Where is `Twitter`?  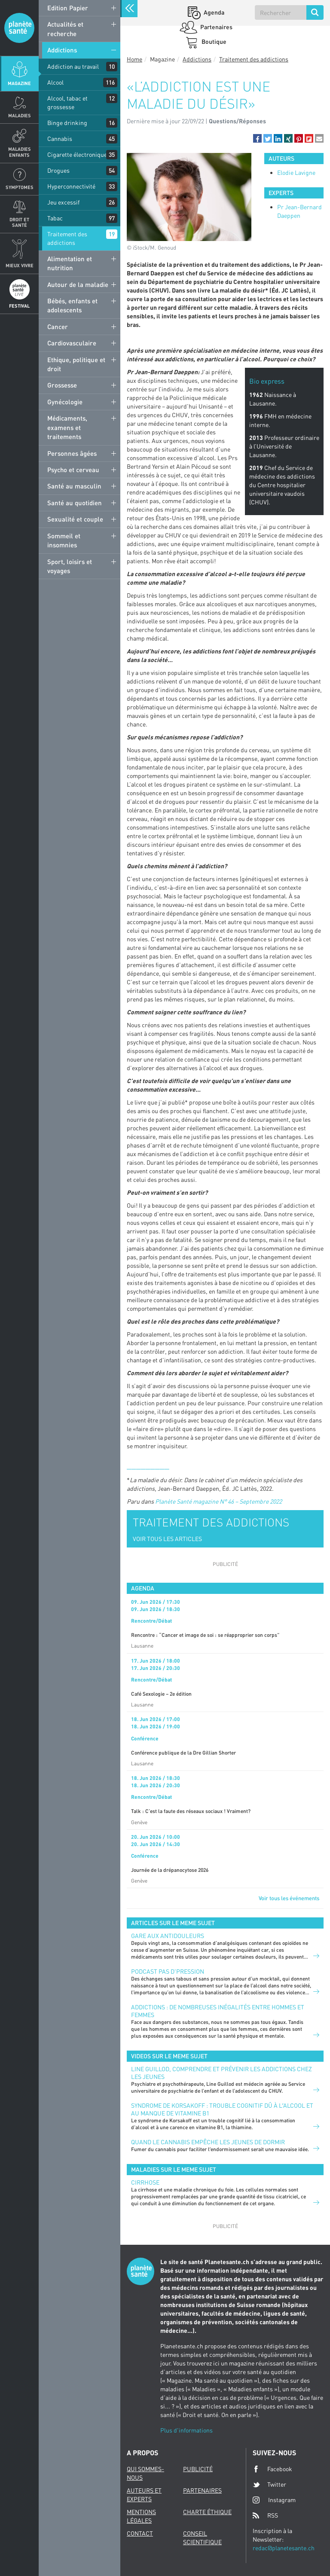 Twitter is located at coordinates (269, 2484).